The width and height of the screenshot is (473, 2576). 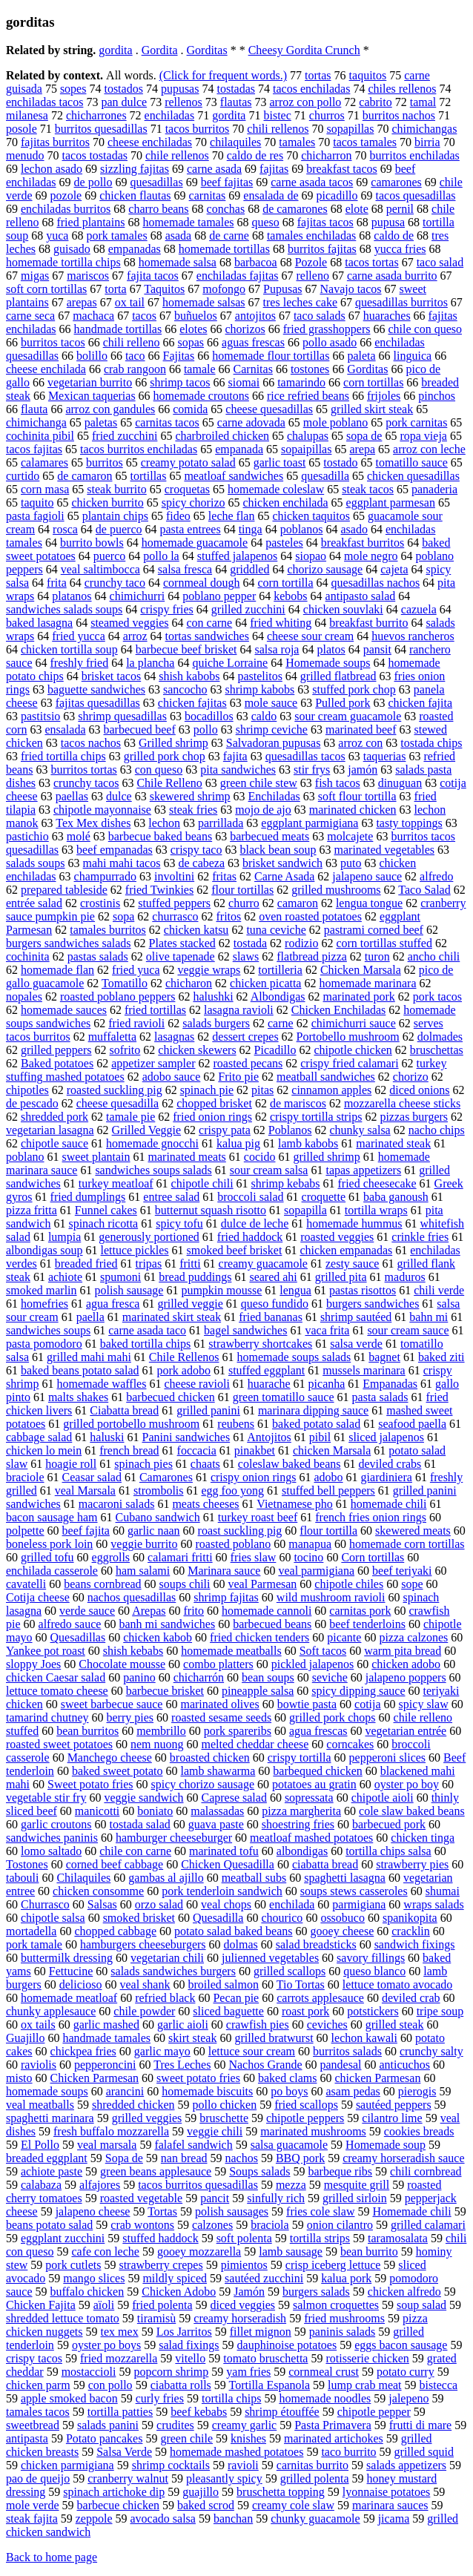 I want to click on cochinita, so click(x=28, y=956).